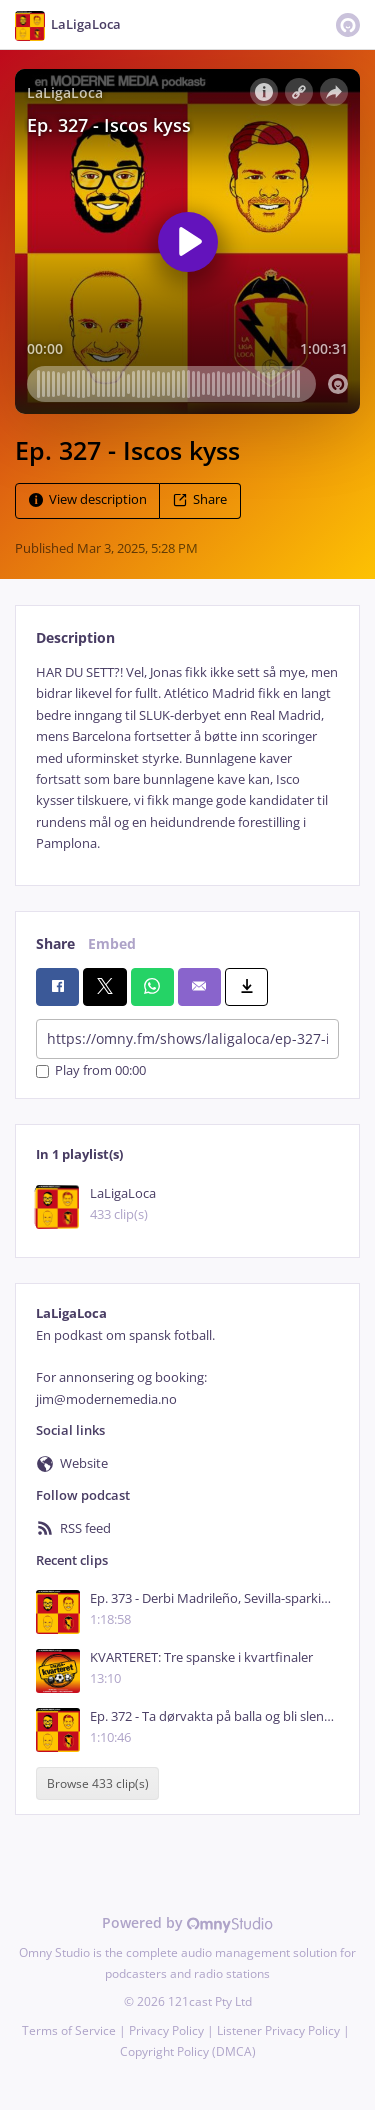  What do you see at coordinates (187, 1922) in the screenshot?
I see `Powered by` at bounding box center [187, 1922].